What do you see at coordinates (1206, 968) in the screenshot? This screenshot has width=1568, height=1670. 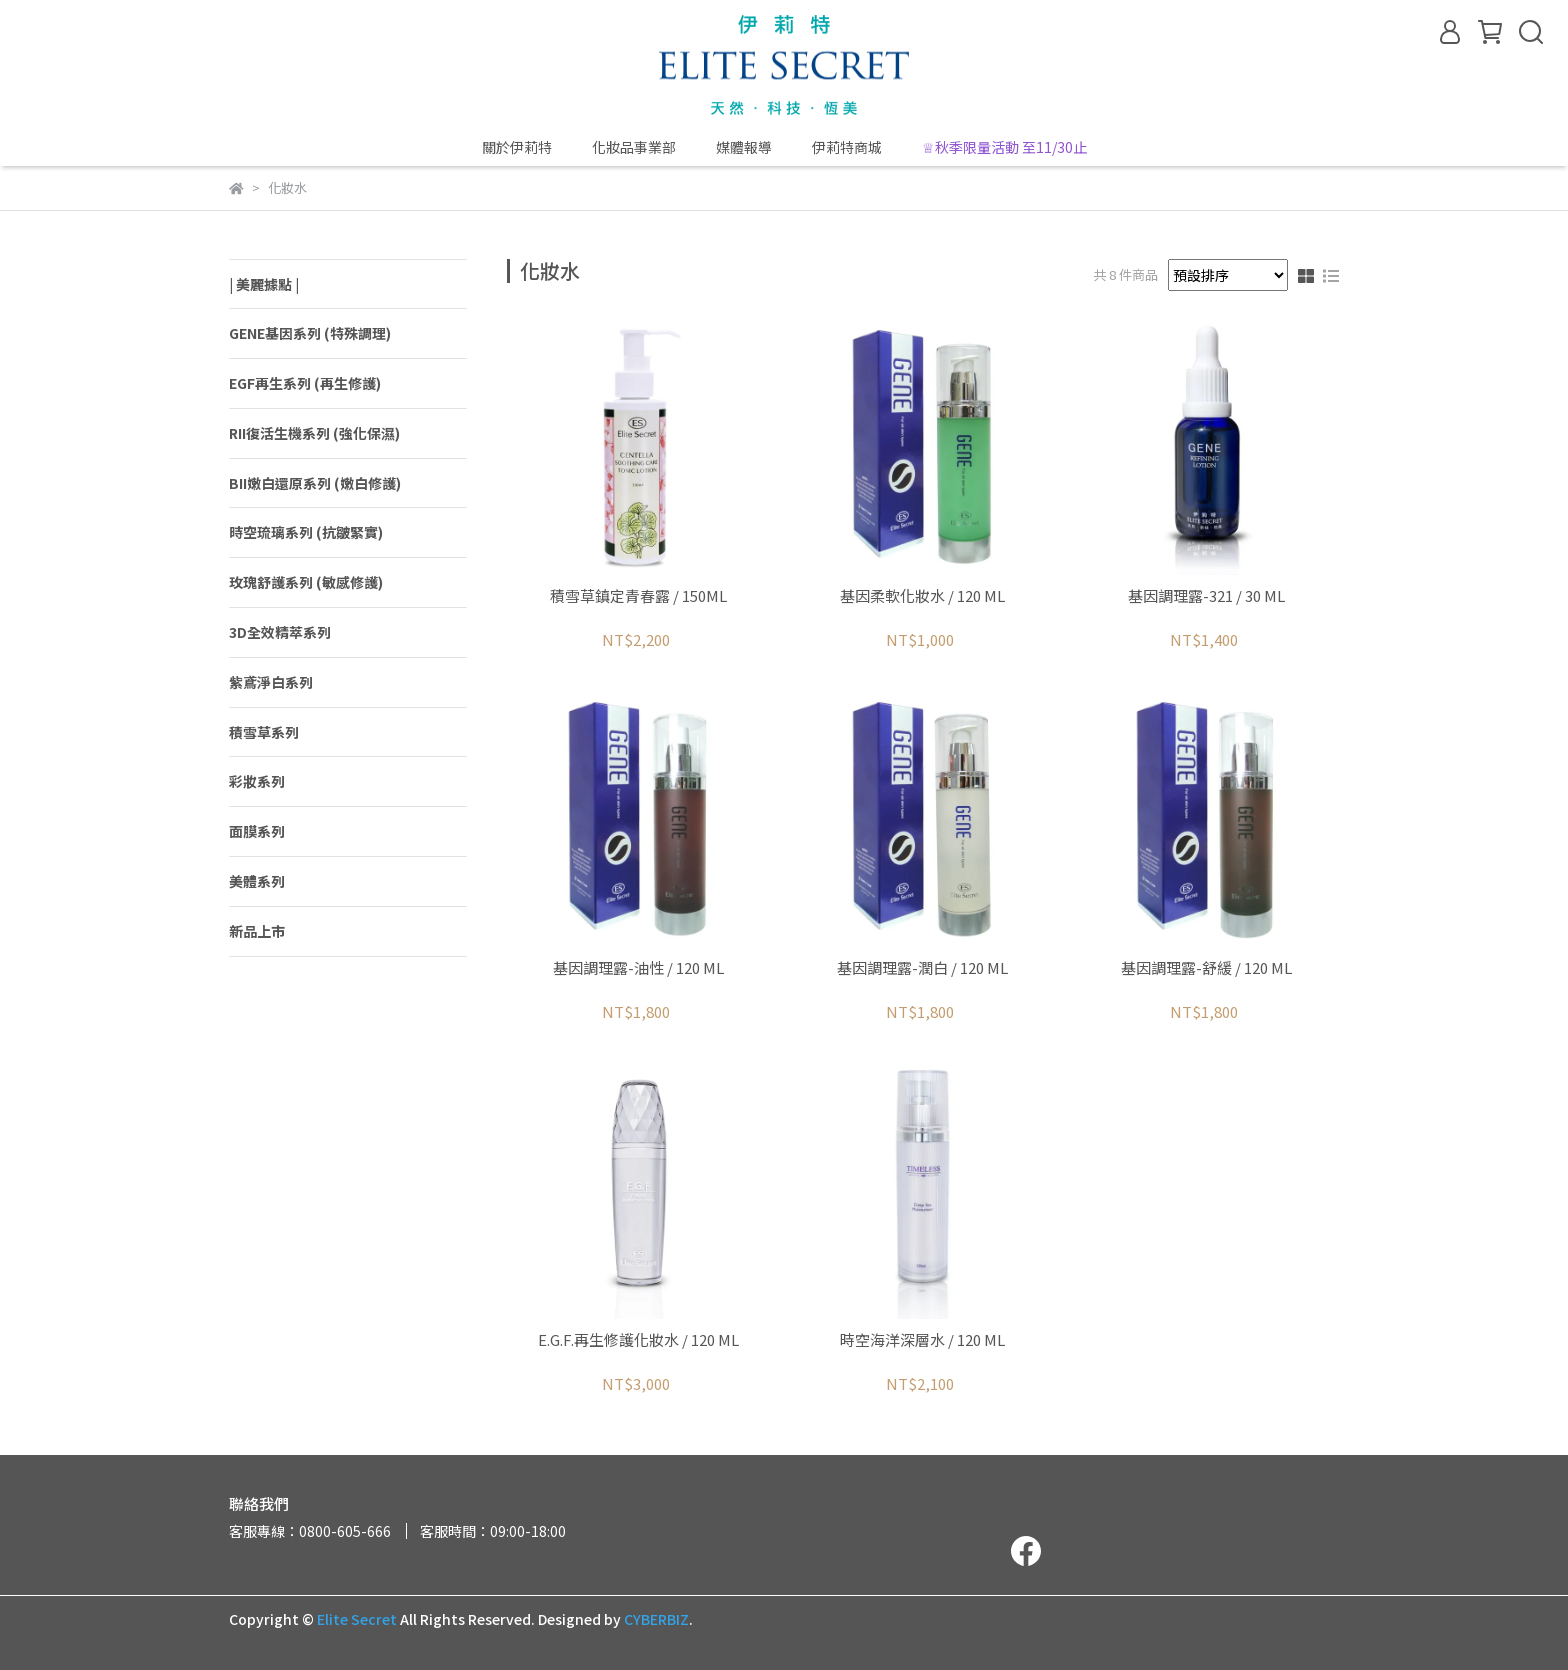 I see `基因調理露-舒緩 / 120 ML` at bounding box center [1206, 968].